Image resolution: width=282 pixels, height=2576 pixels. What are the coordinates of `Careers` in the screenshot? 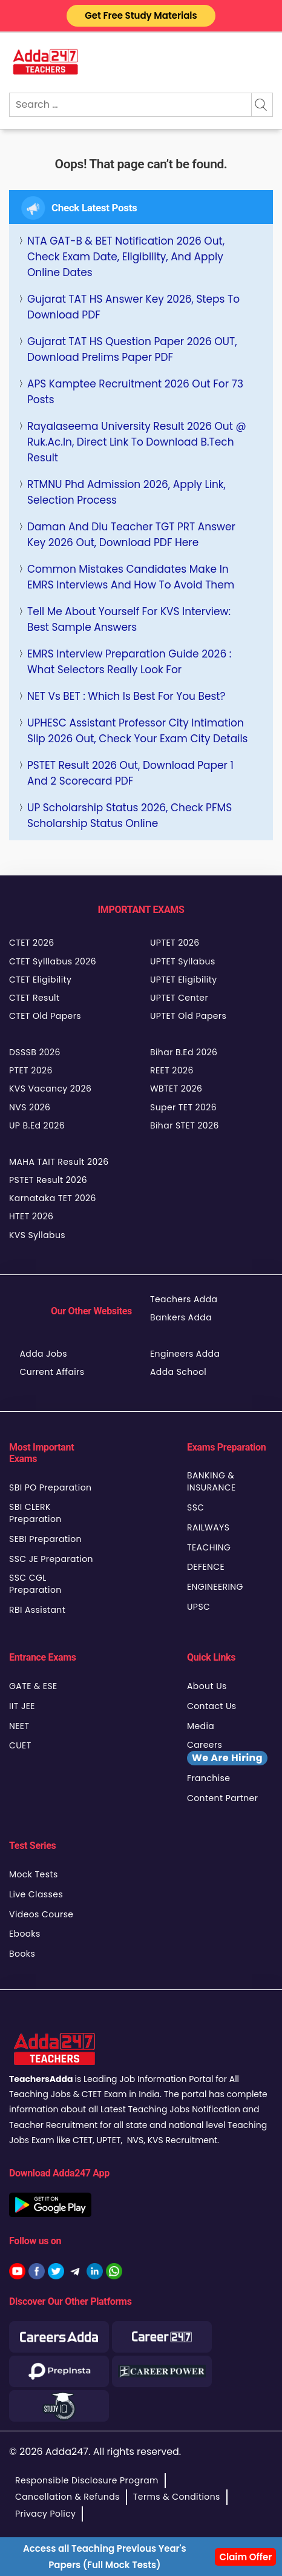 It's located at (227, 1752).